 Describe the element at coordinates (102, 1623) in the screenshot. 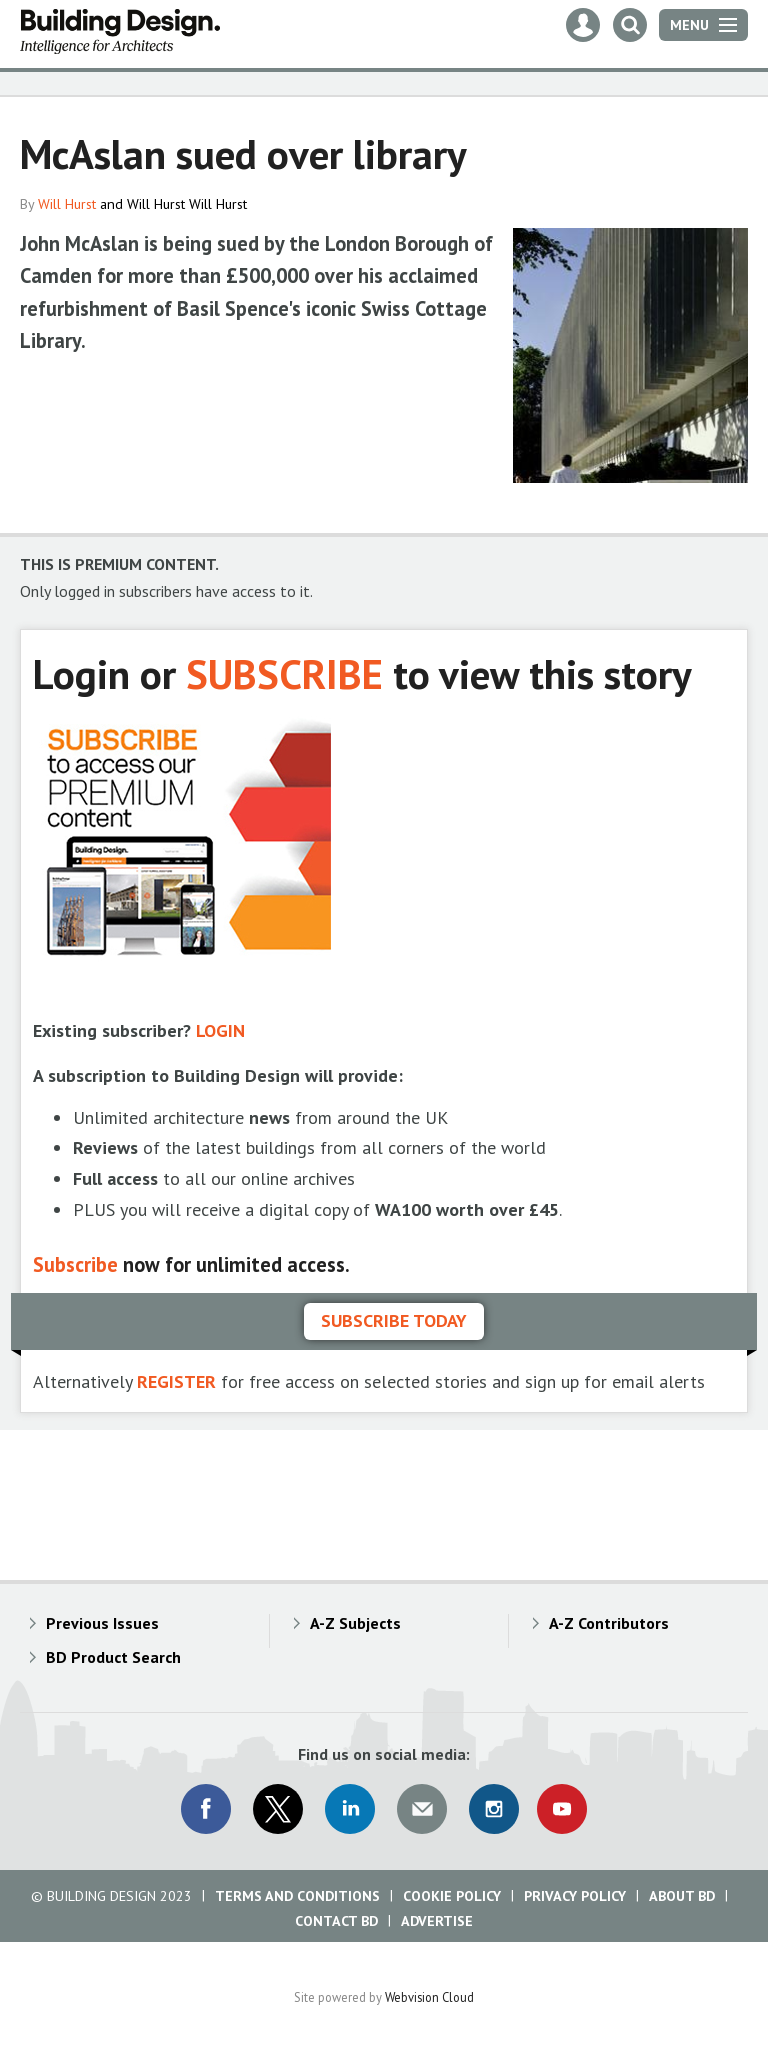

I see `Previous Issues` at that location.